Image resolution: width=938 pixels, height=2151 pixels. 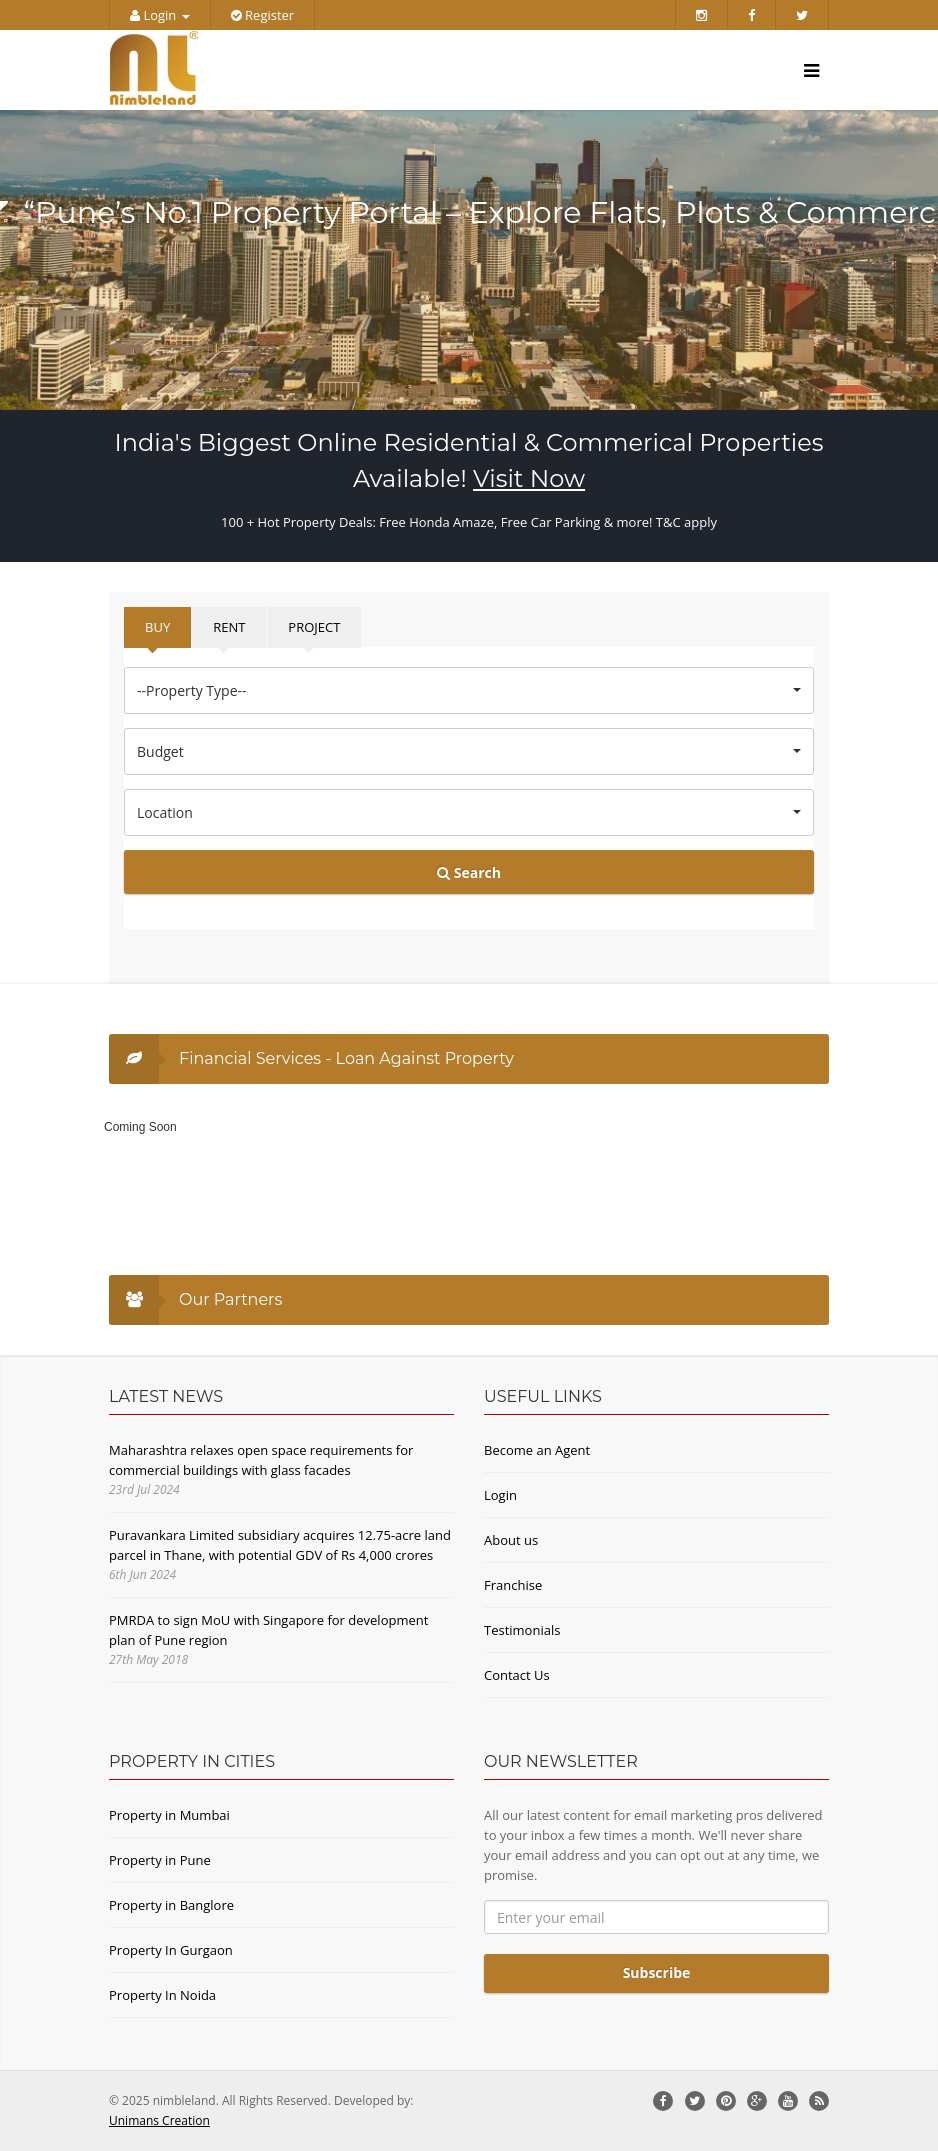 I want to click on Contact Us, so click(x=517, y=1675).